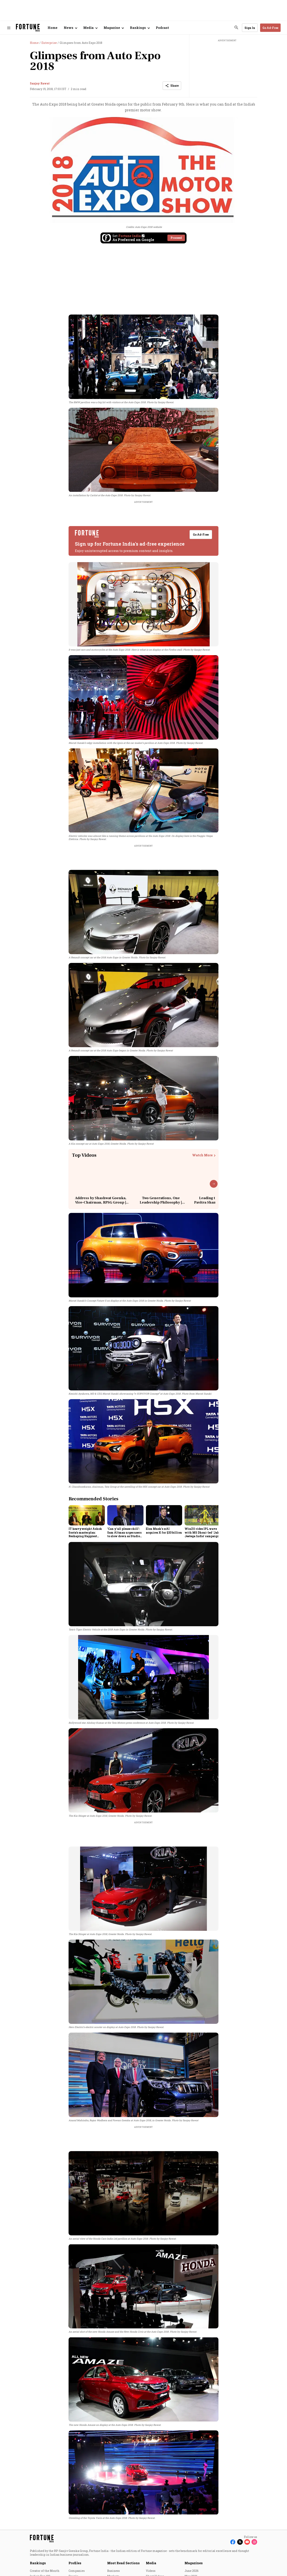 Image resolution: width=287 pixels, height=2576 pixels. I want to click on Most Read Sections, so click(123, 2563).